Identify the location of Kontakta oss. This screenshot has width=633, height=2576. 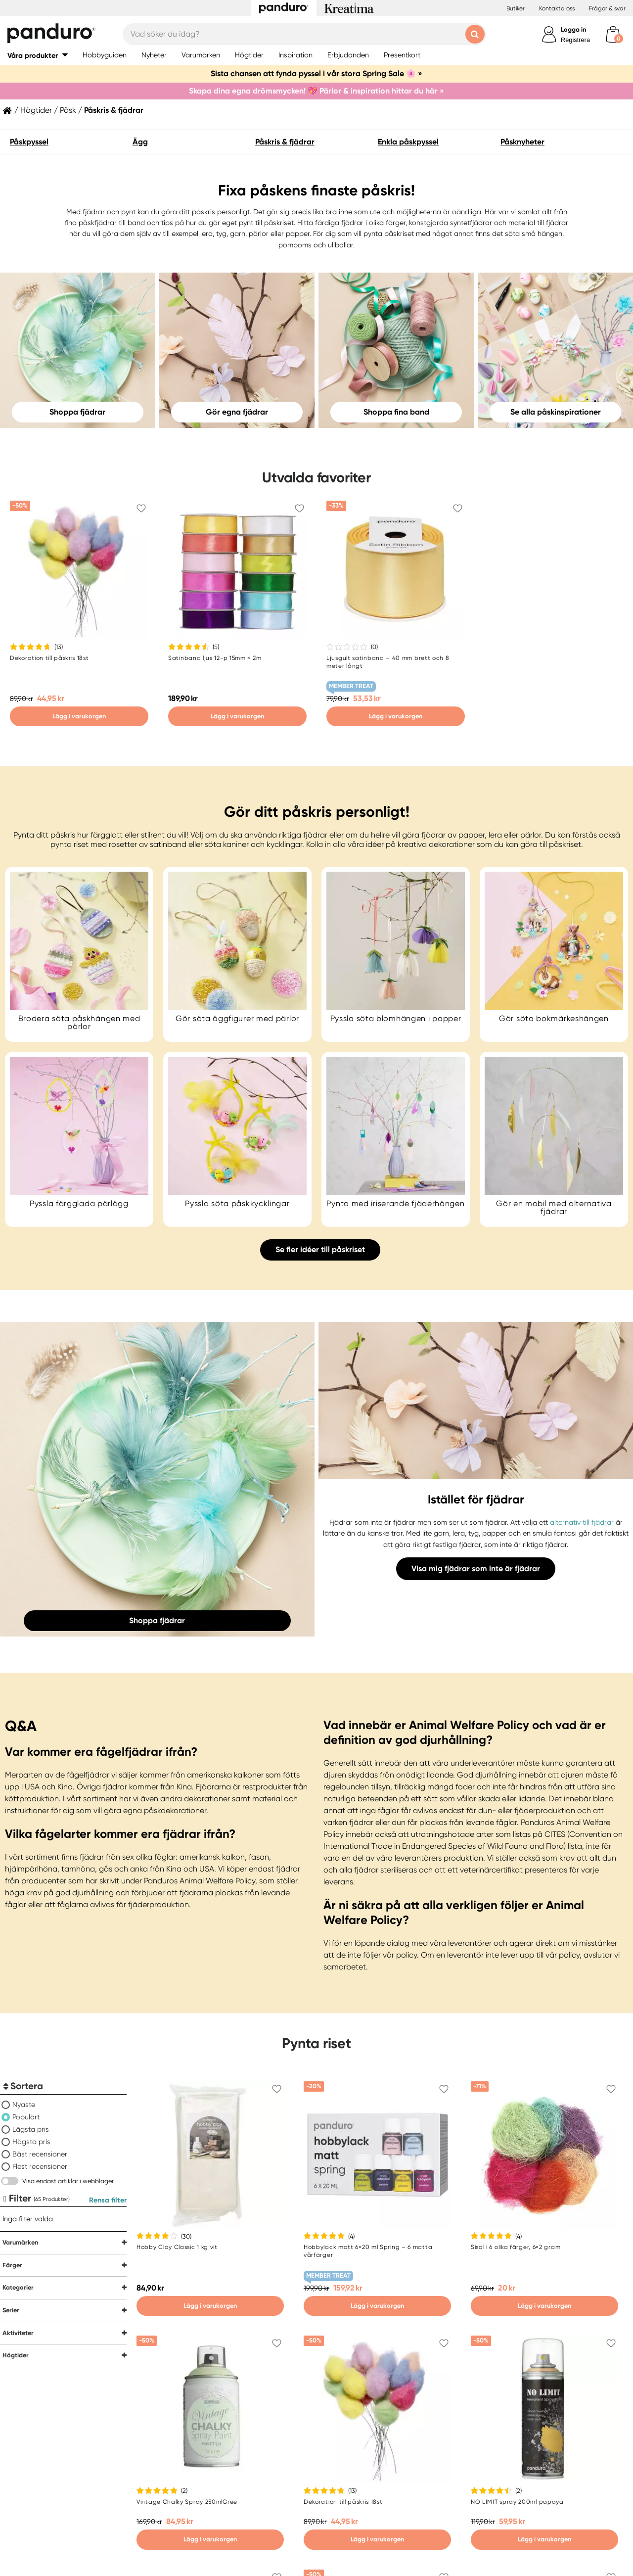
(557, 8).